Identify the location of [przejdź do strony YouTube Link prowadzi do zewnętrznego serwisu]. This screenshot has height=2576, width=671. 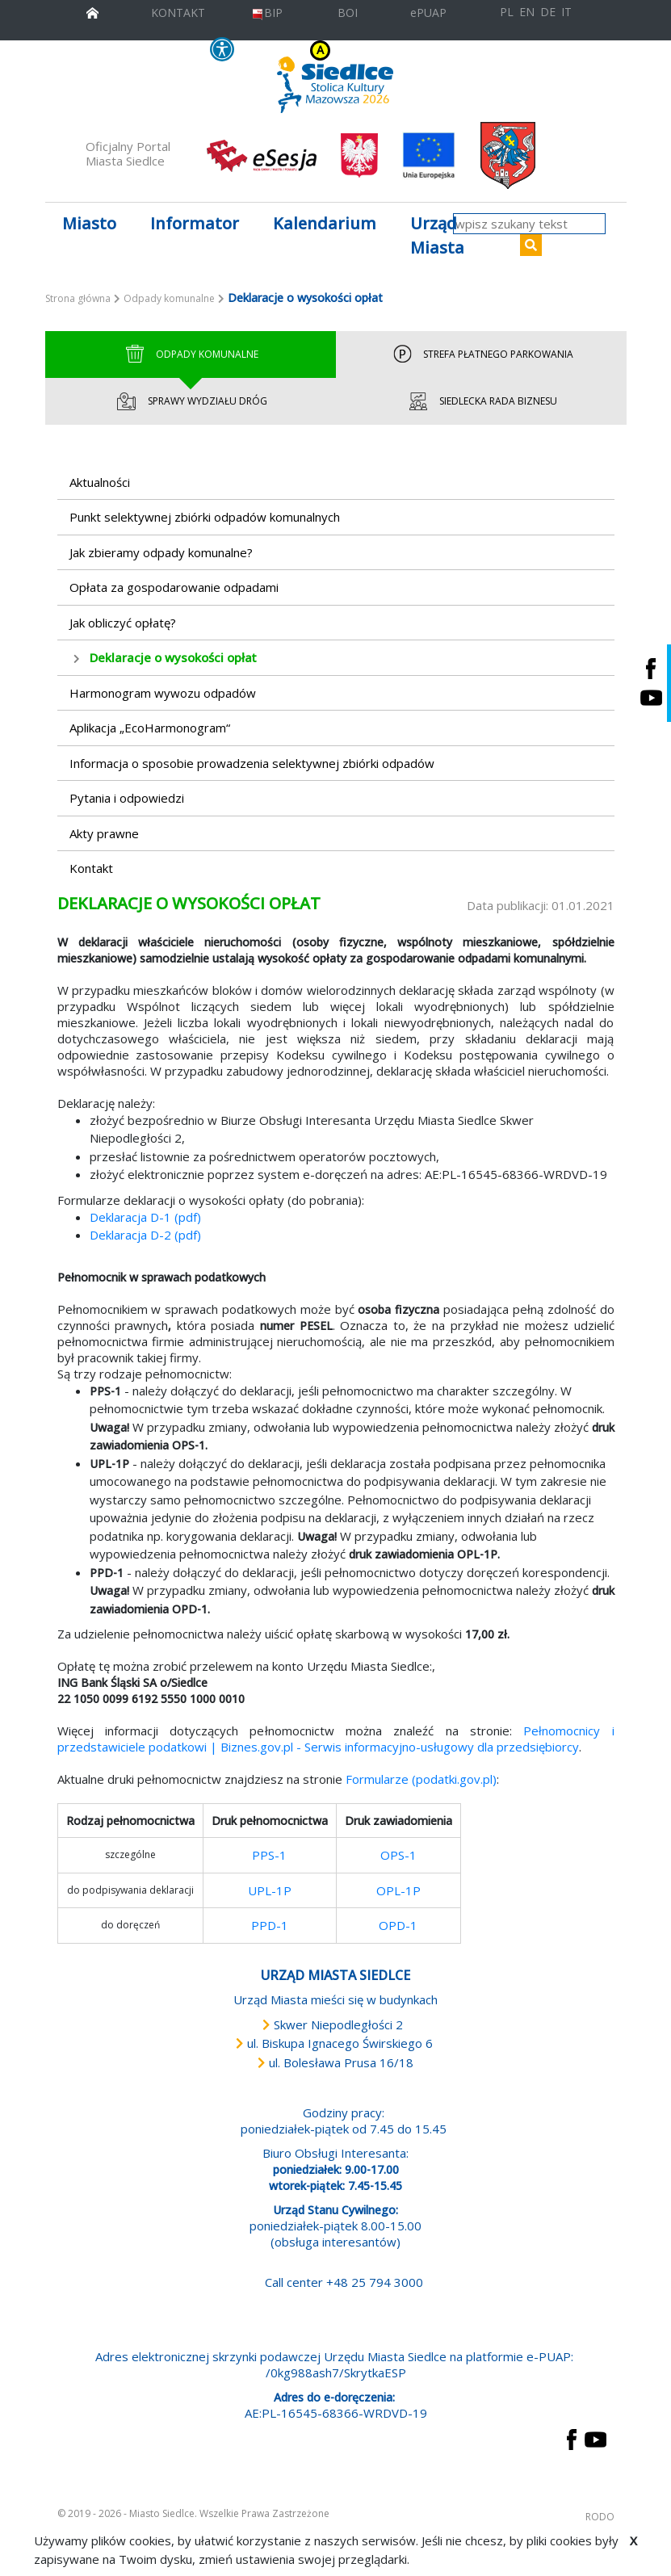
(595, 2438).